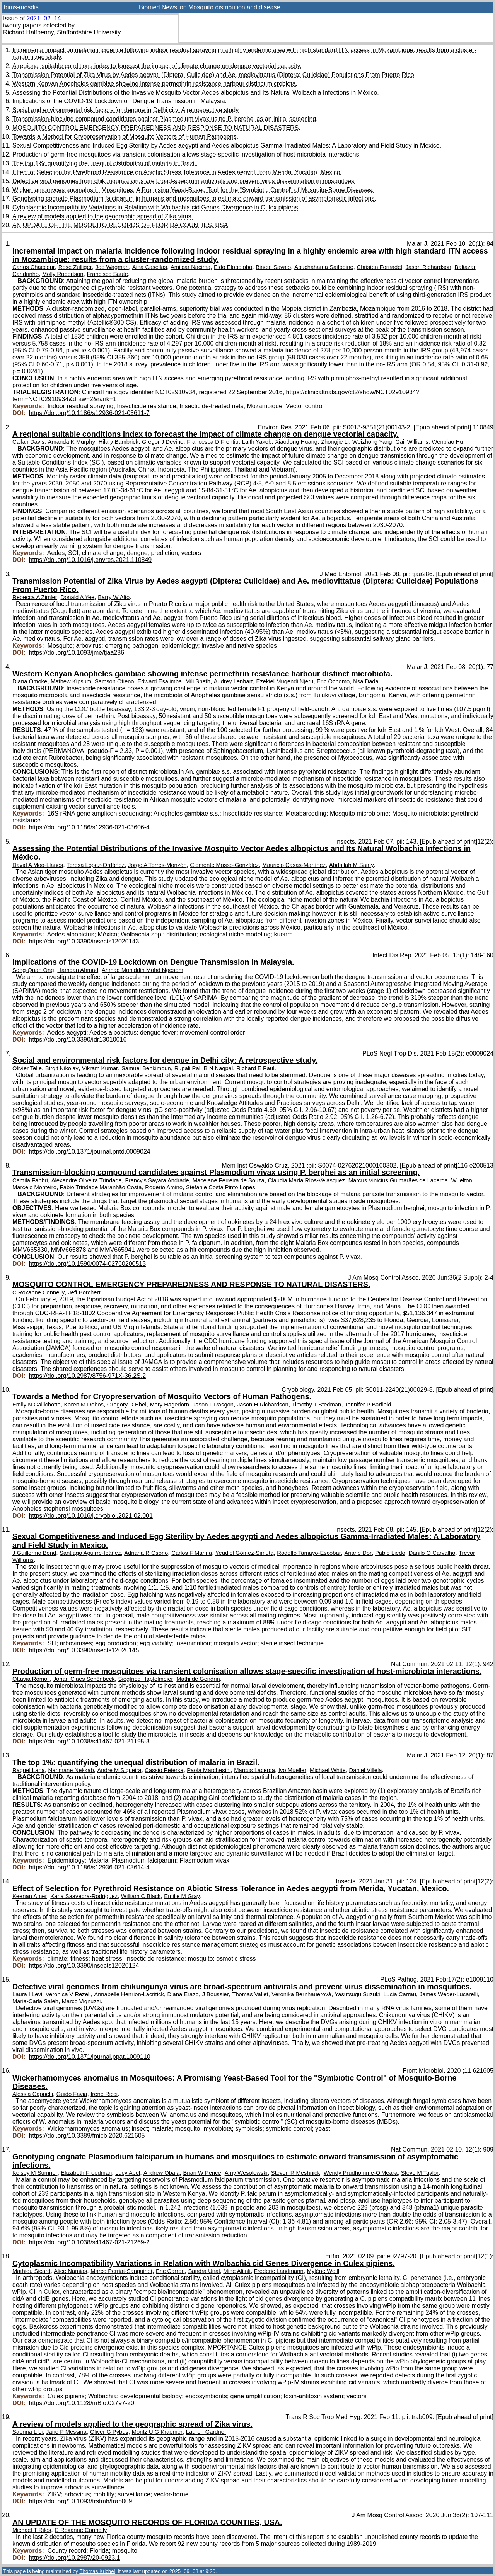  I want to click on Callan Davis, so click(28, 442).